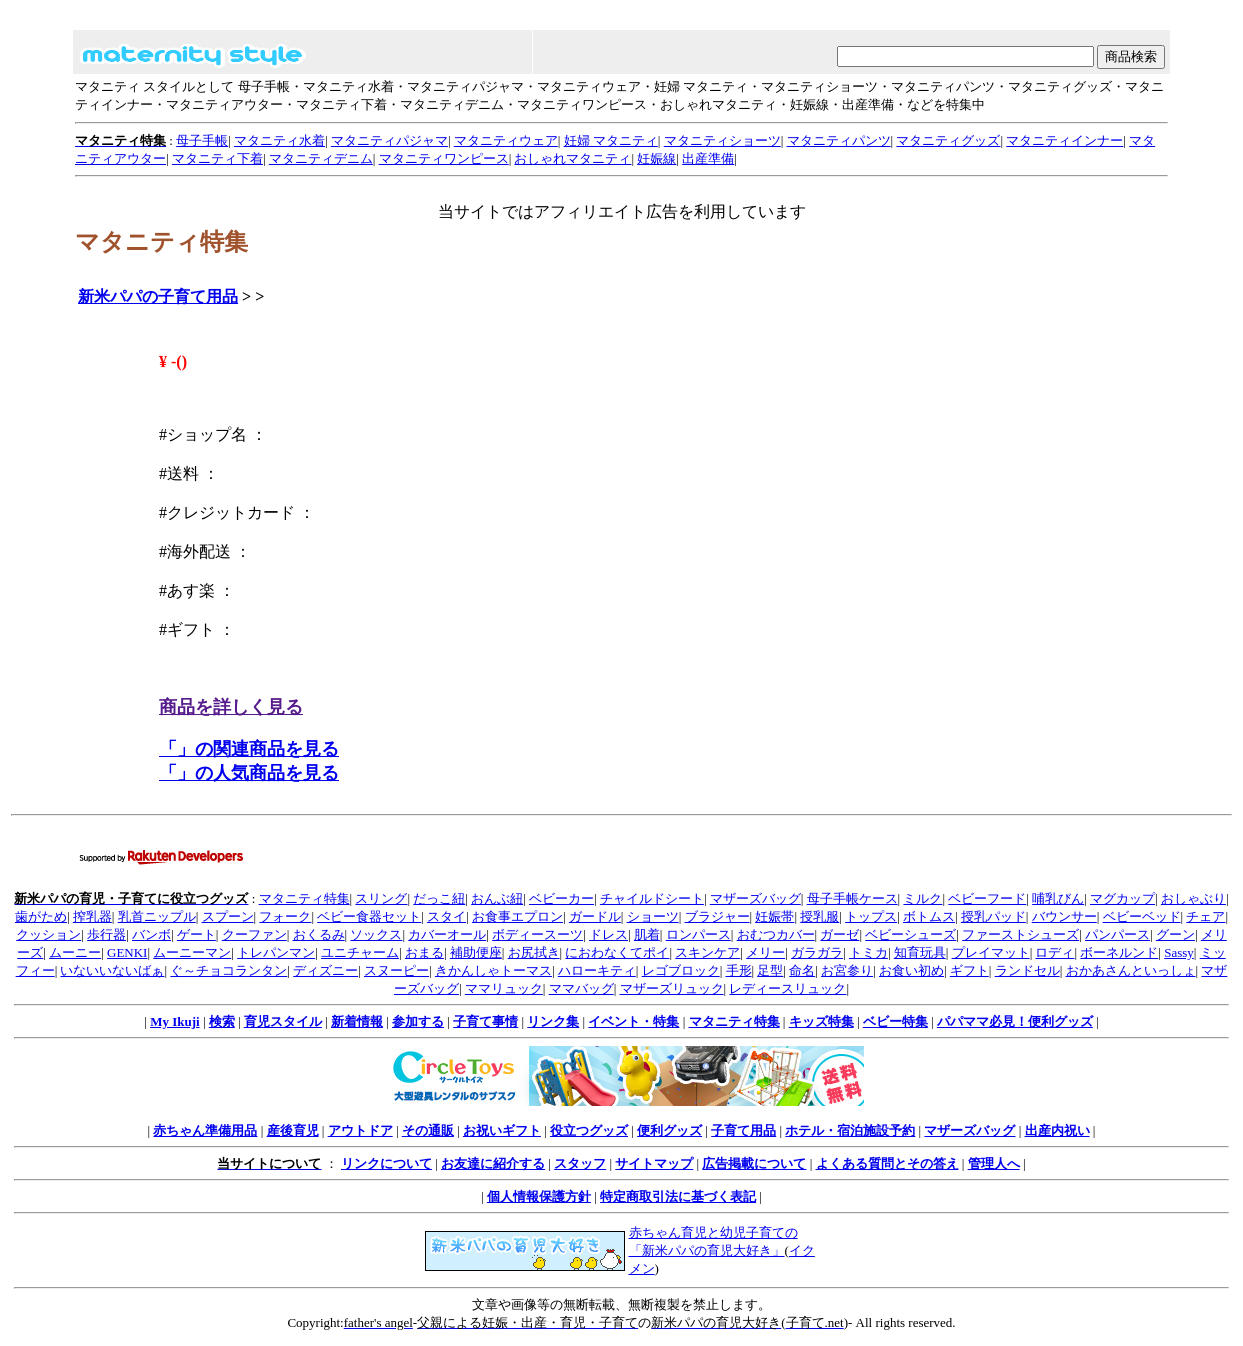 The image size is (1243, 1346). I want to click on アウトドア, so click(360, 1130).